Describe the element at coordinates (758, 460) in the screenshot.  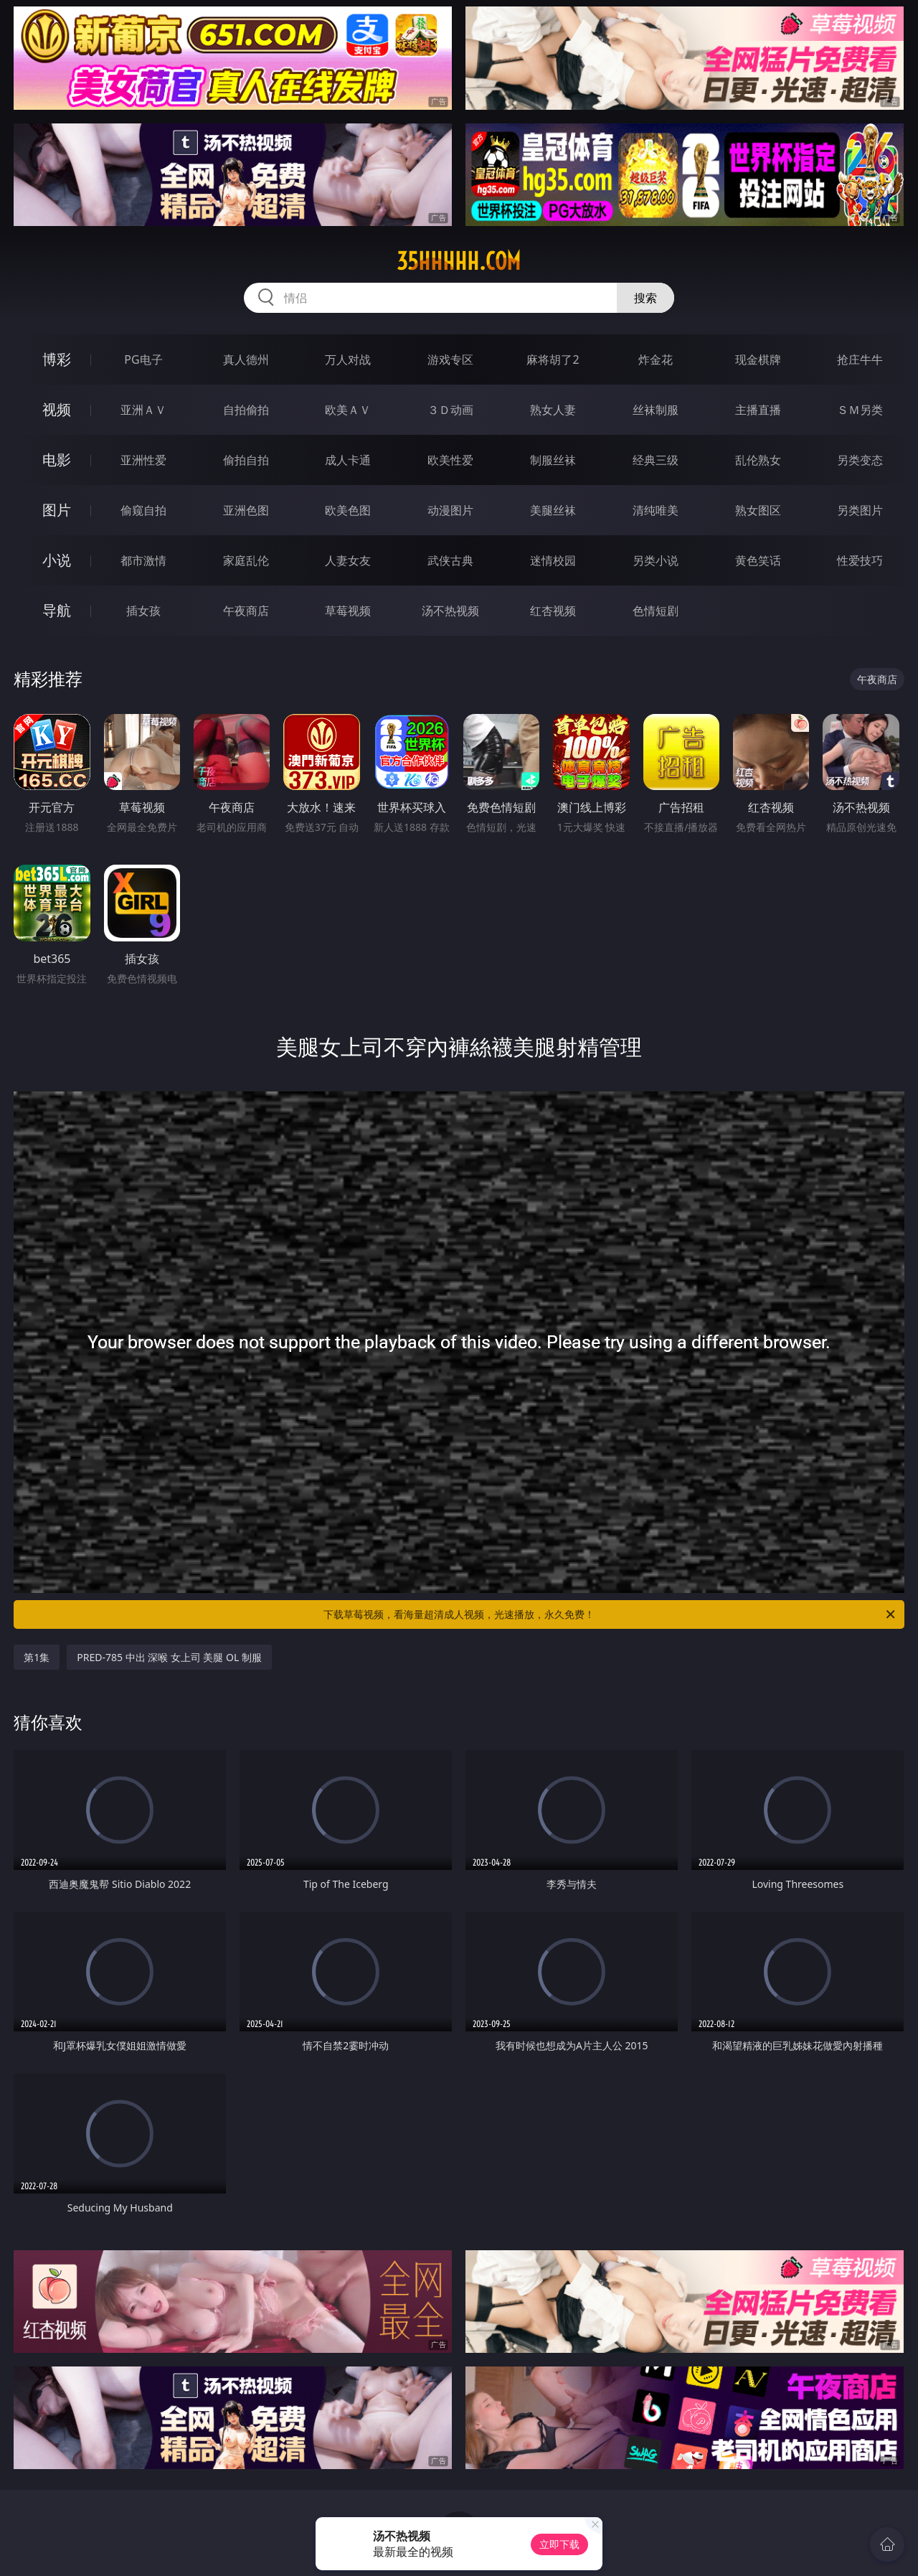
I see `乱伦熟女` at that location.